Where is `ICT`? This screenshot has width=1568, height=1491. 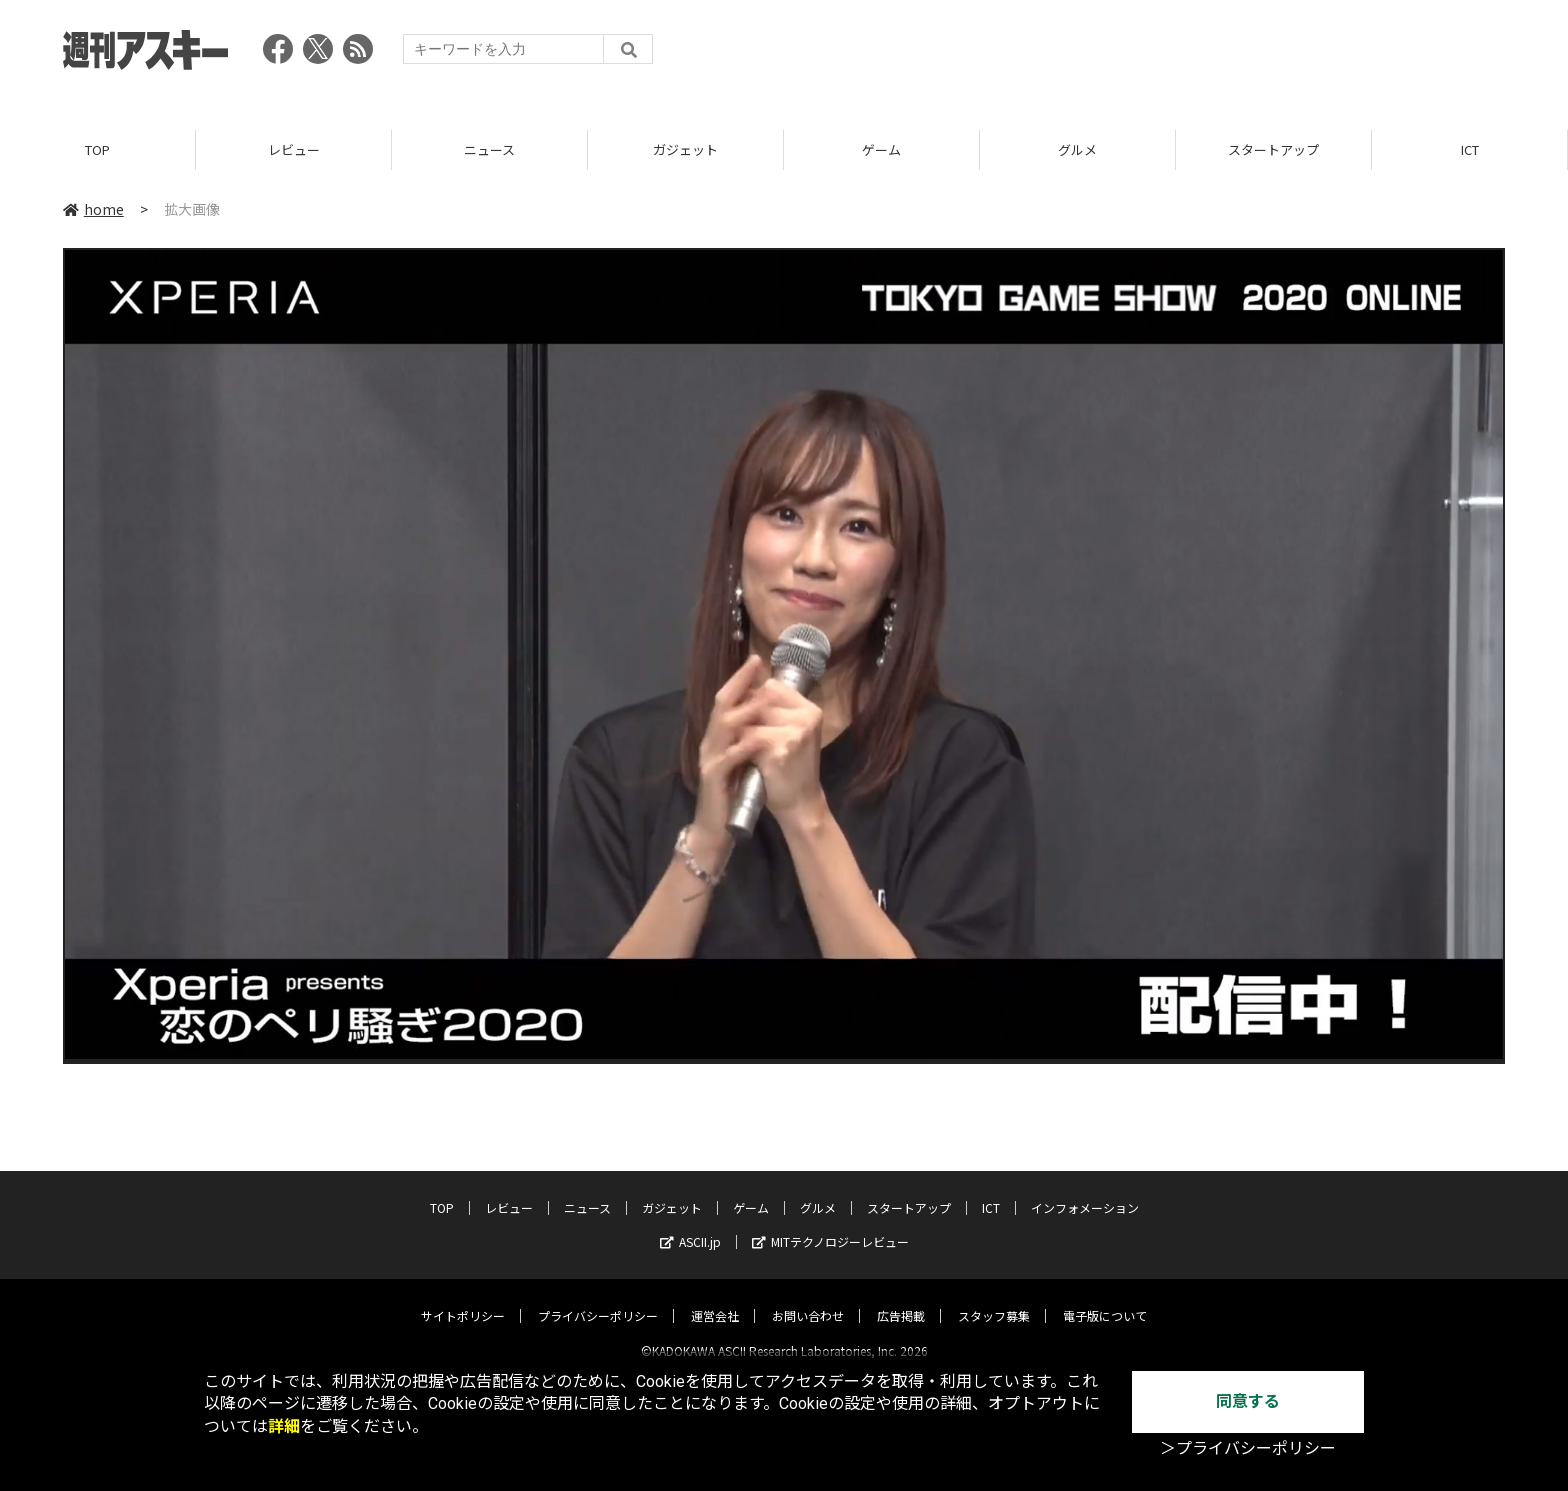 ICT is located at coordinates (1470, 149).